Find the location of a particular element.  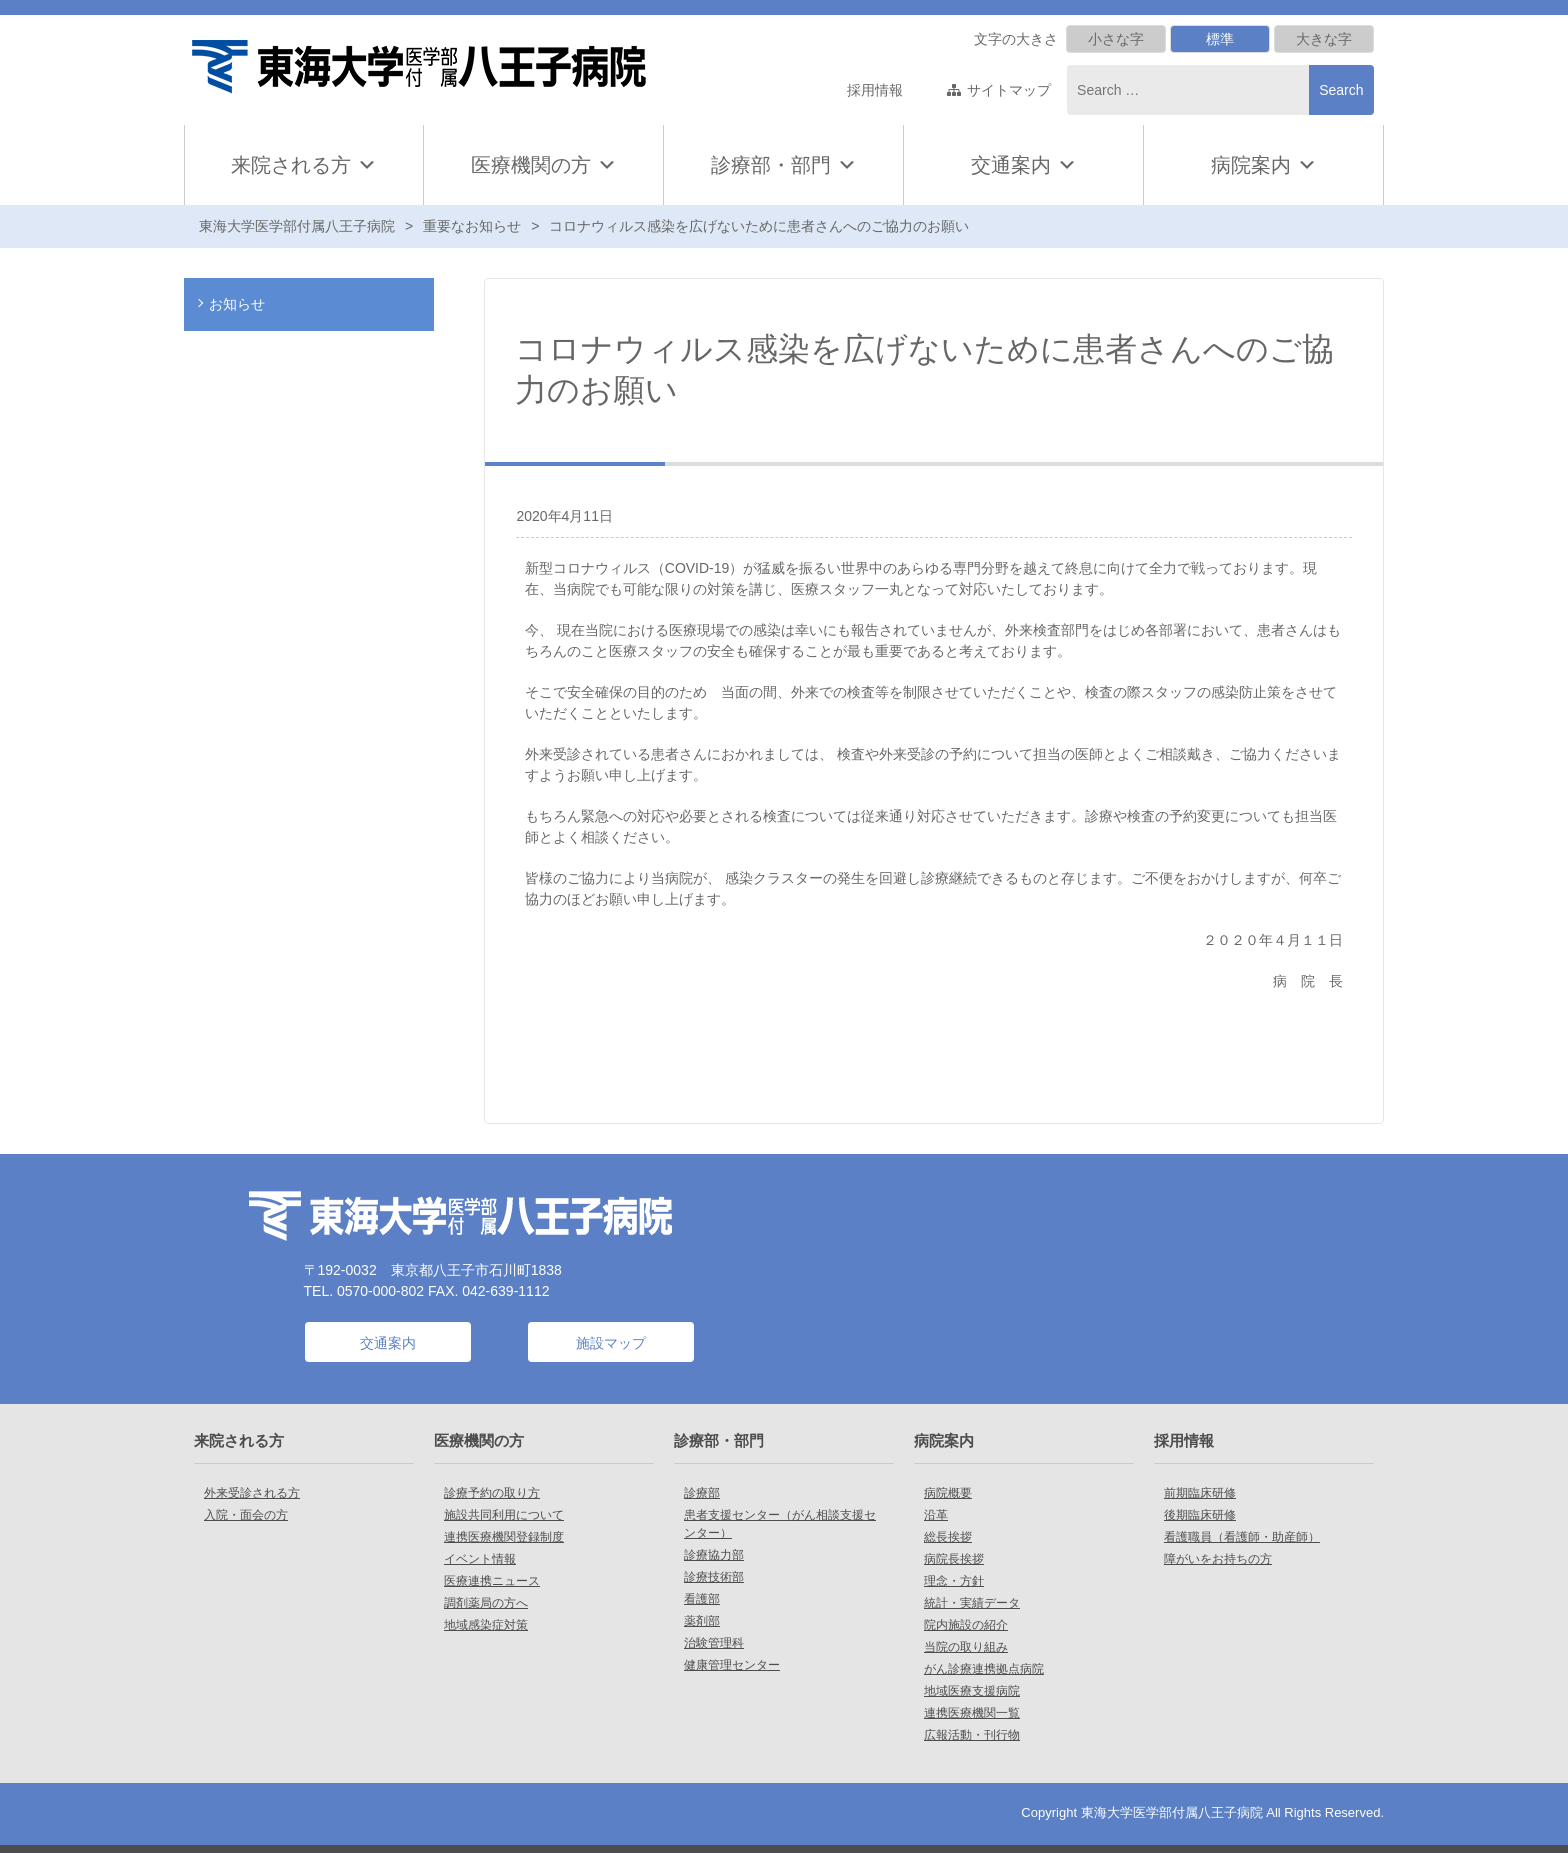

病院概要 is located at coordinates (948, 1493).